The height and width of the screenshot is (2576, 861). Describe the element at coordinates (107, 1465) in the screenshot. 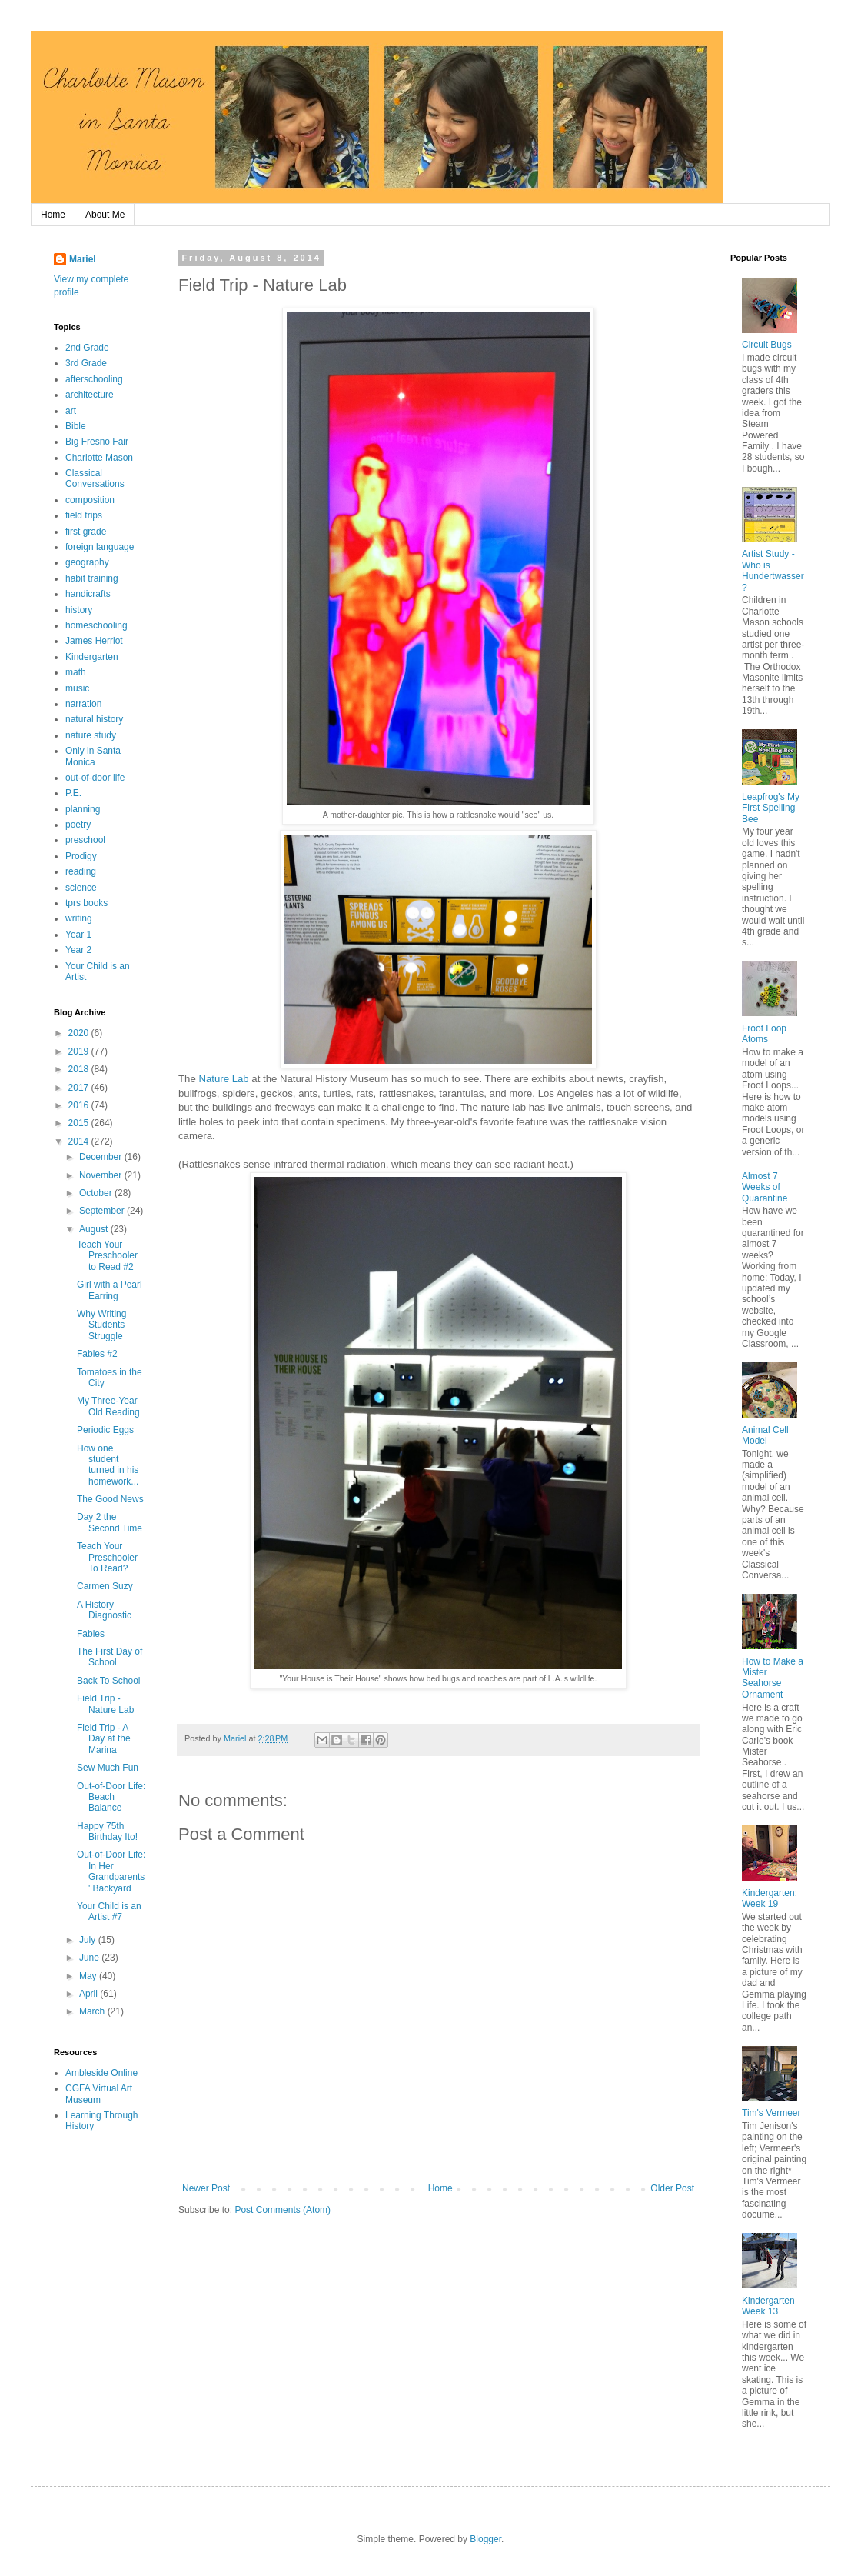

I see `How one student turned in his homework...` at that location.